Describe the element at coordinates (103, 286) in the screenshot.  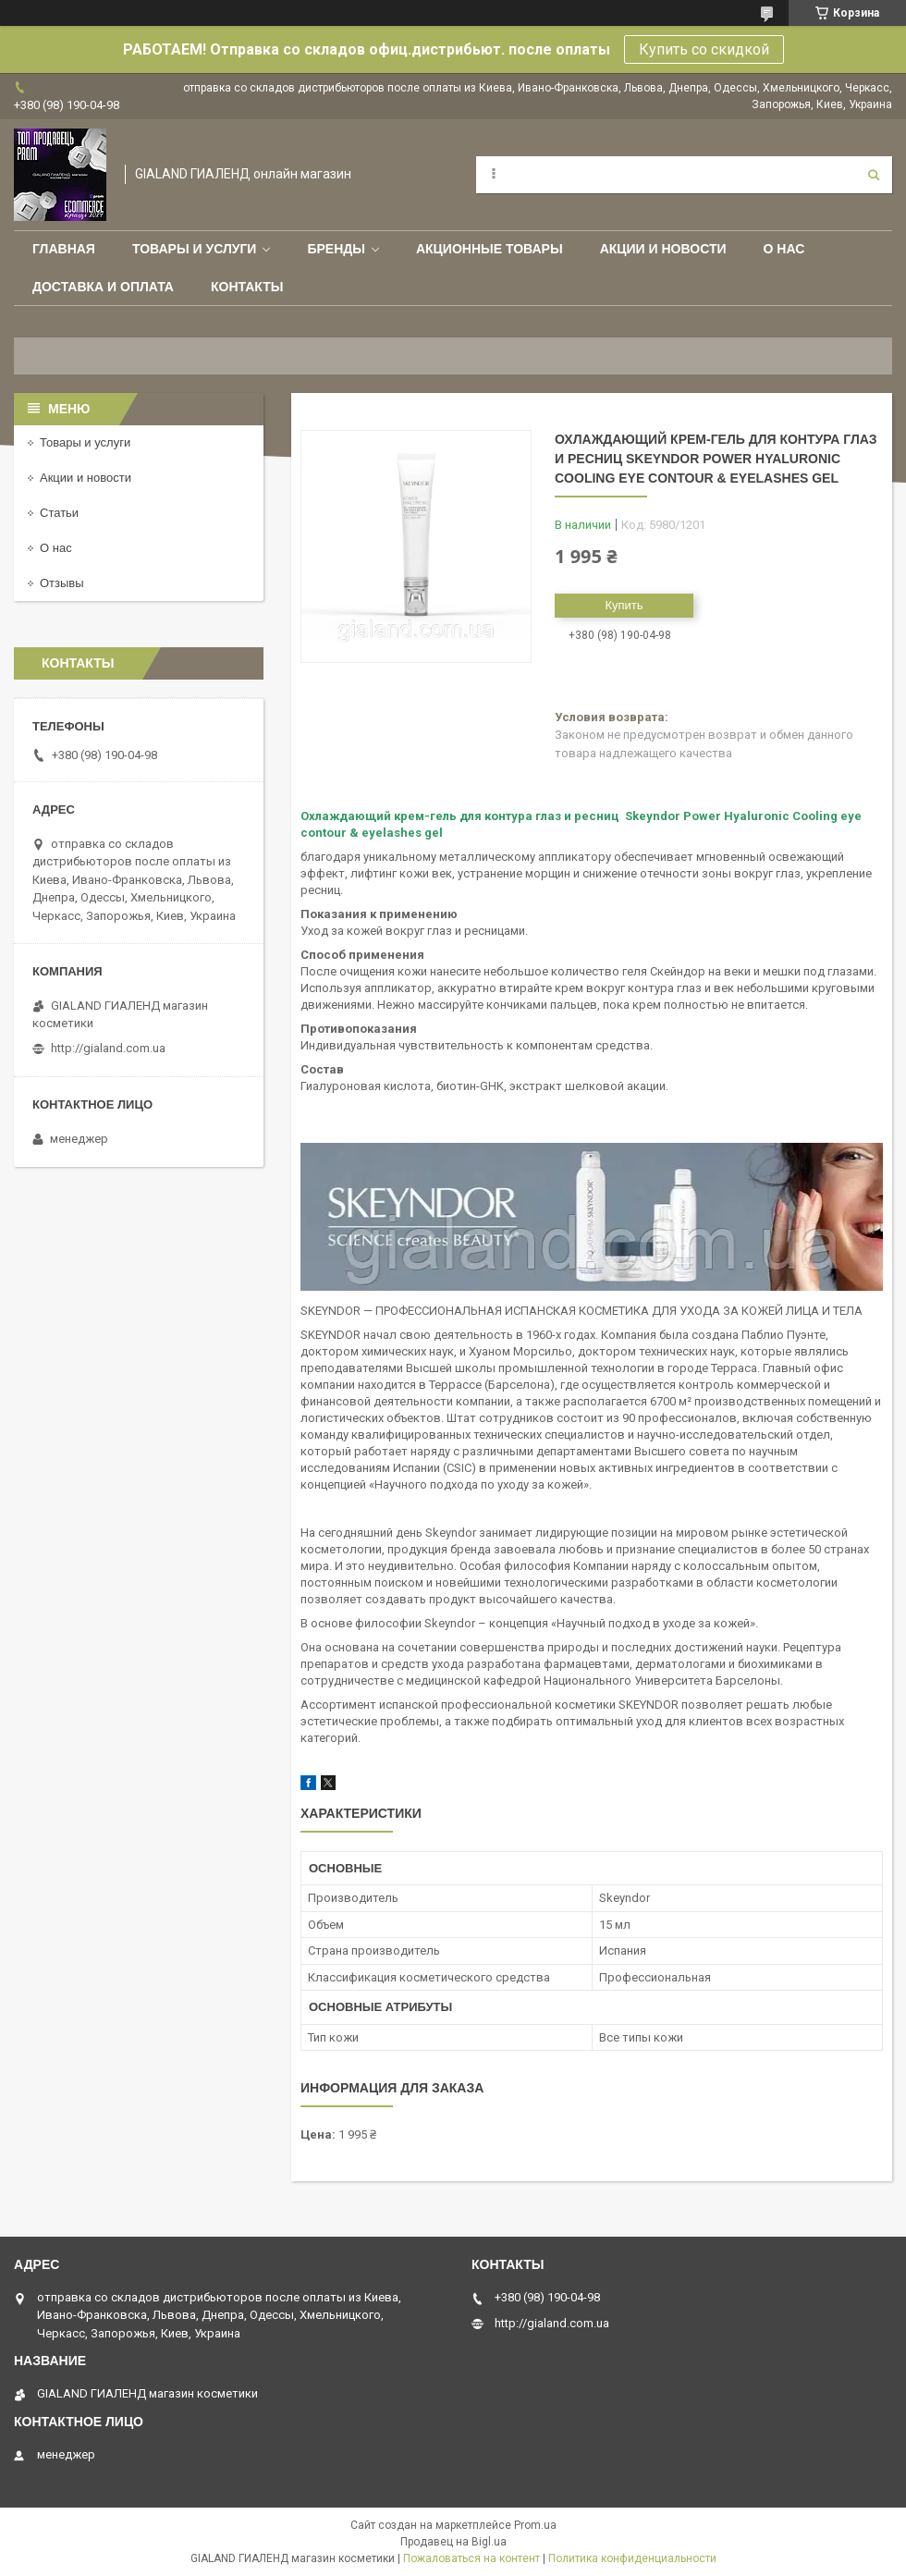
I see `Доставка и оплата` at that location.